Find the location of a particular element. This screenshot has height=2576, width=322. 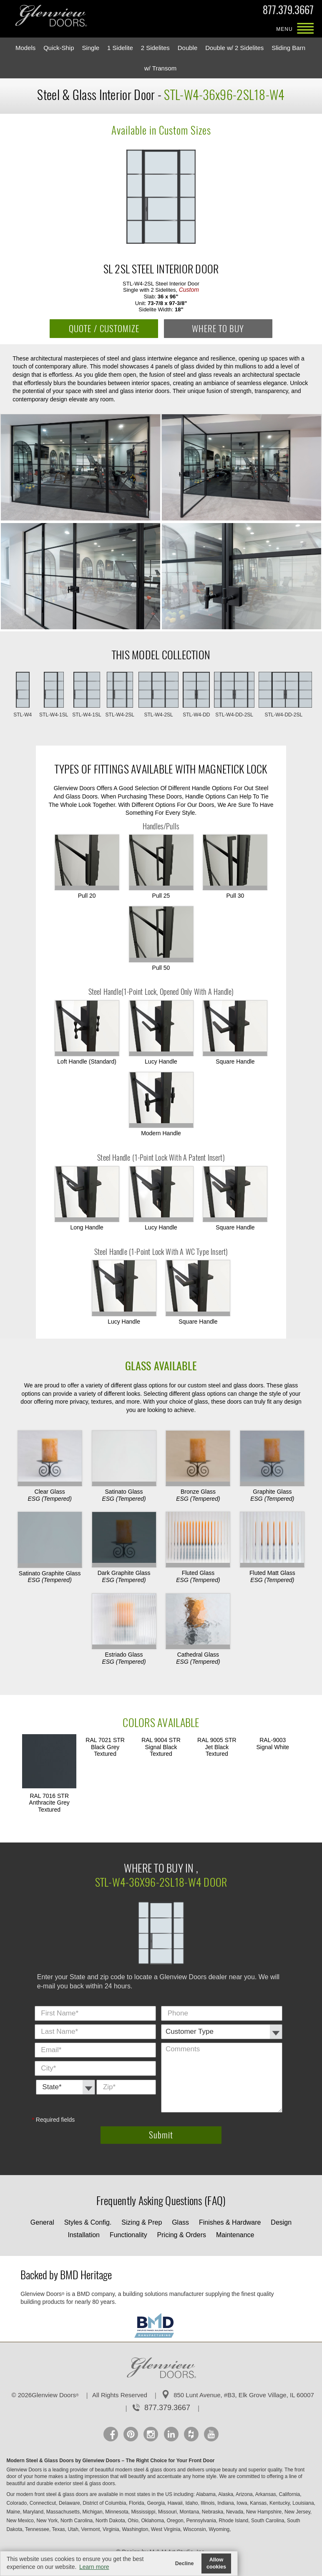

w/ Transom is located at coordinates (160, 68).